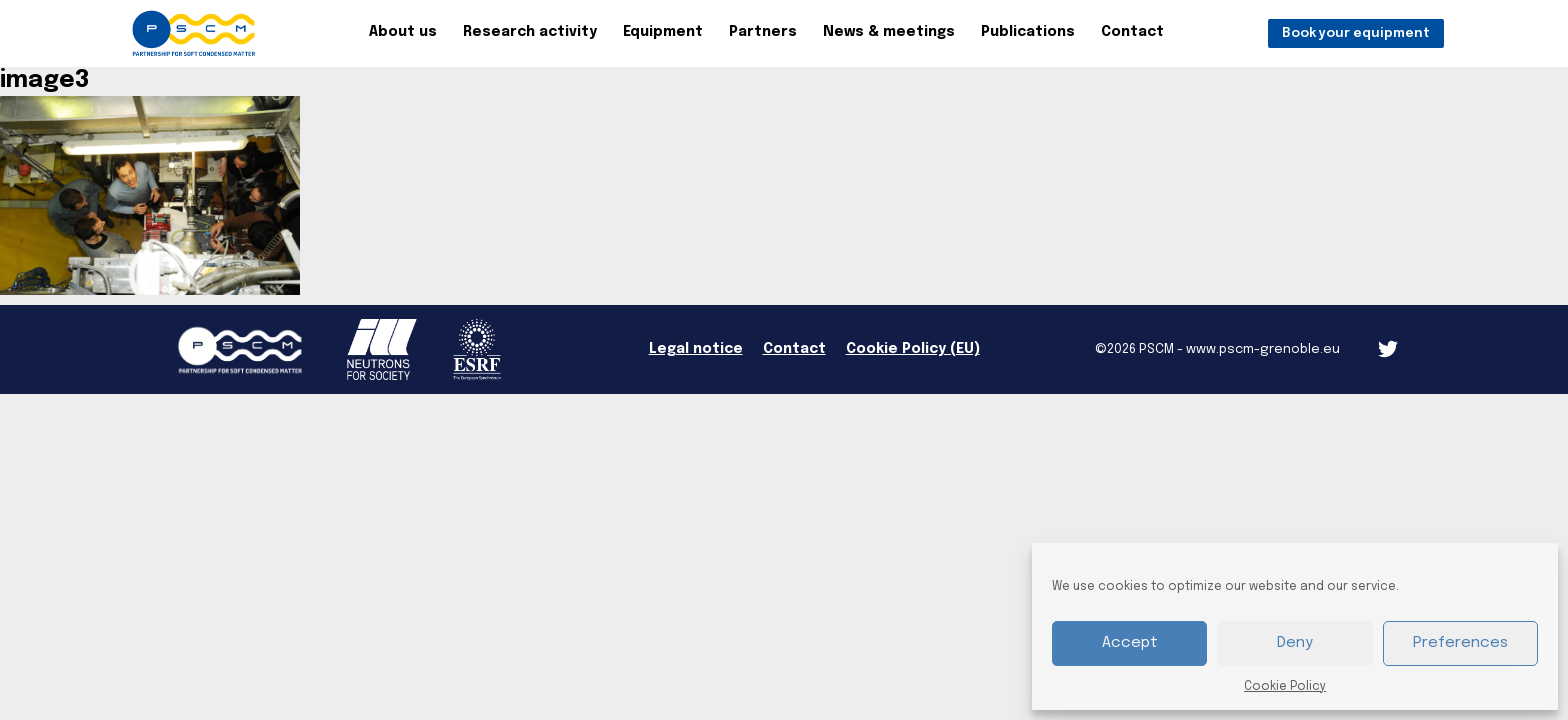 The image size is (1568, 720). What do you see at coordinates (403, 32) in the screenshot?
I see `About us` at bounding box center [403, 32].